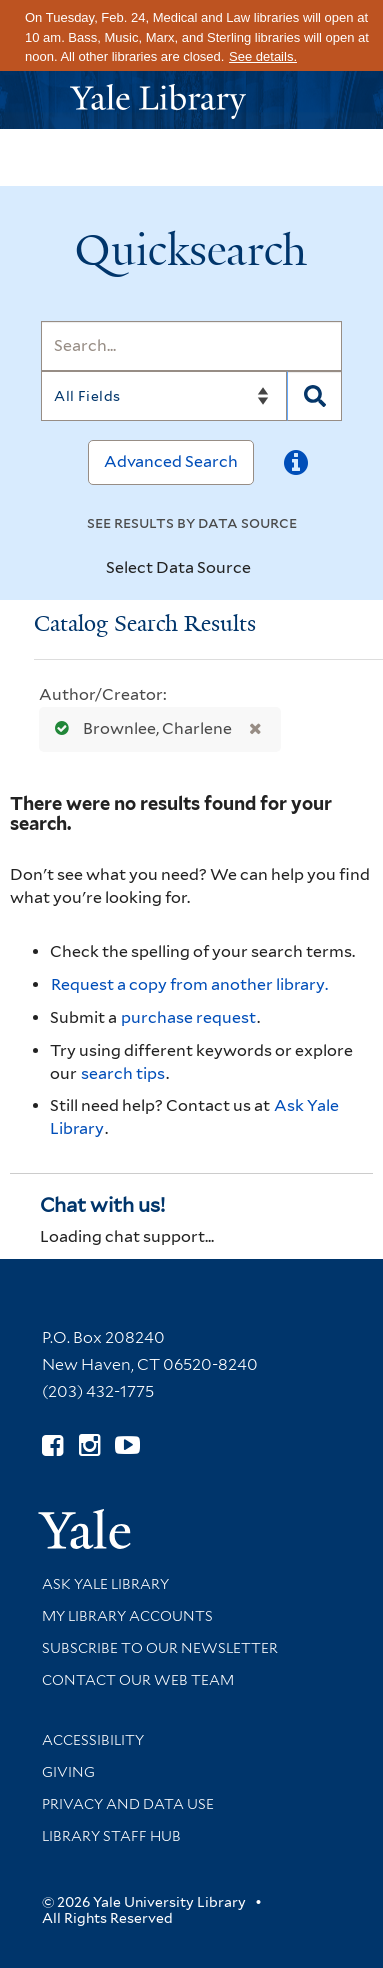  I want to click on [Visit Yale University homepage (opens in new window)], so click(84, 1522).